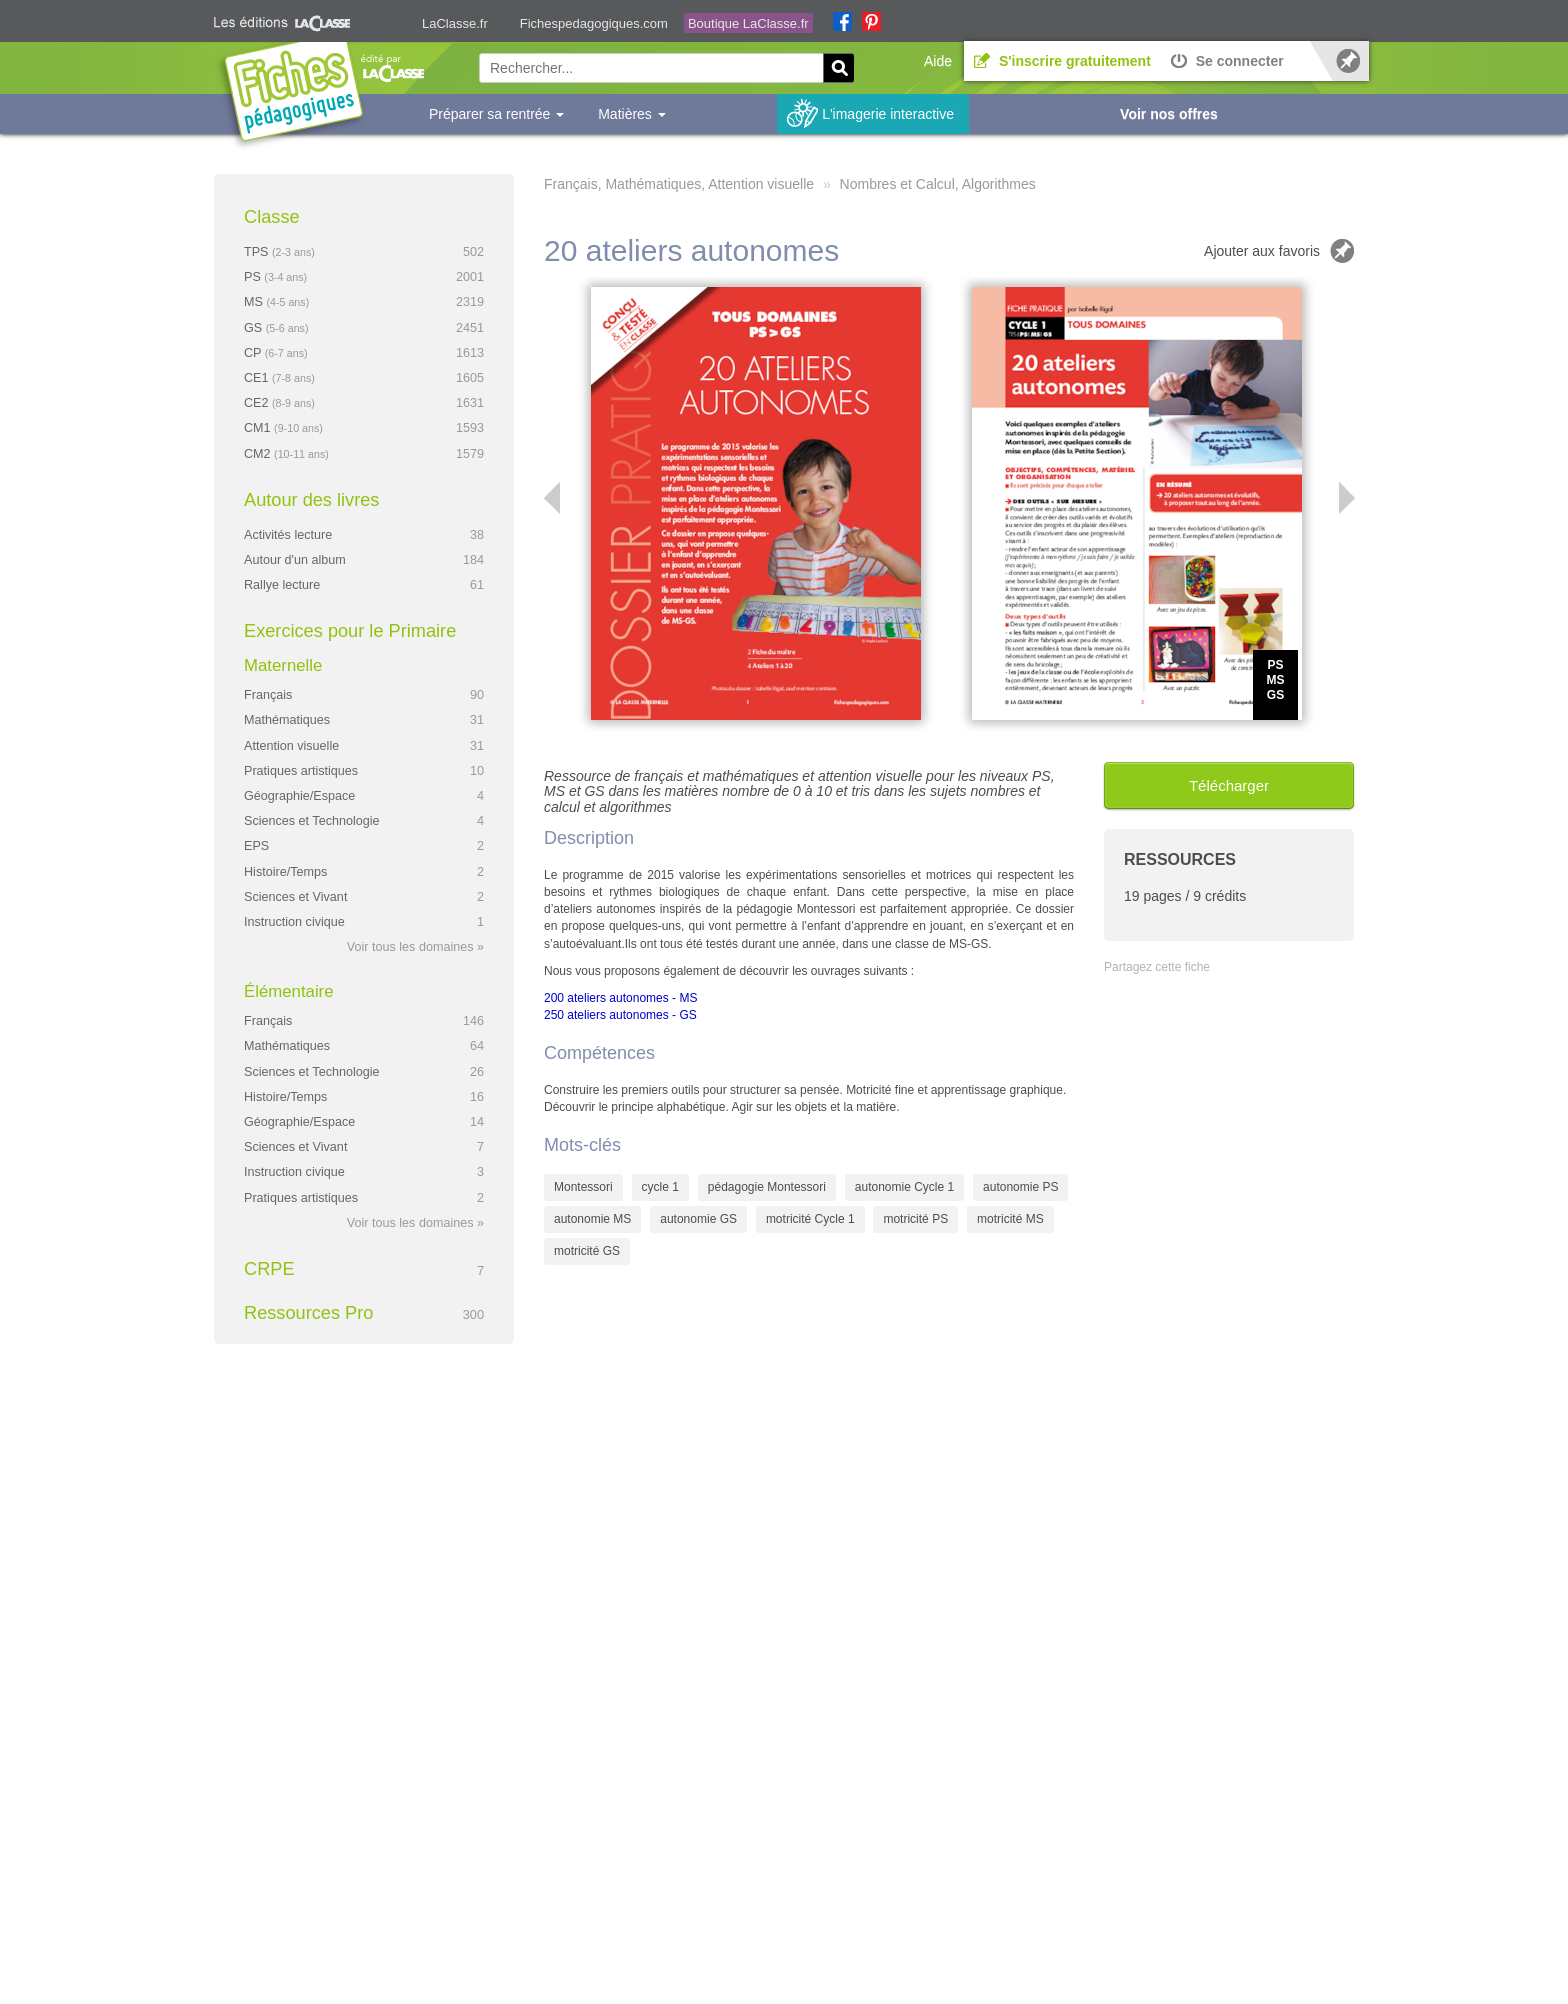 The image size is (1568, 2004). What do you see at coordinates (1262, 251) in the screenshot?
I see `Ajouter aux favoris` at bounding box center [1262, 251].